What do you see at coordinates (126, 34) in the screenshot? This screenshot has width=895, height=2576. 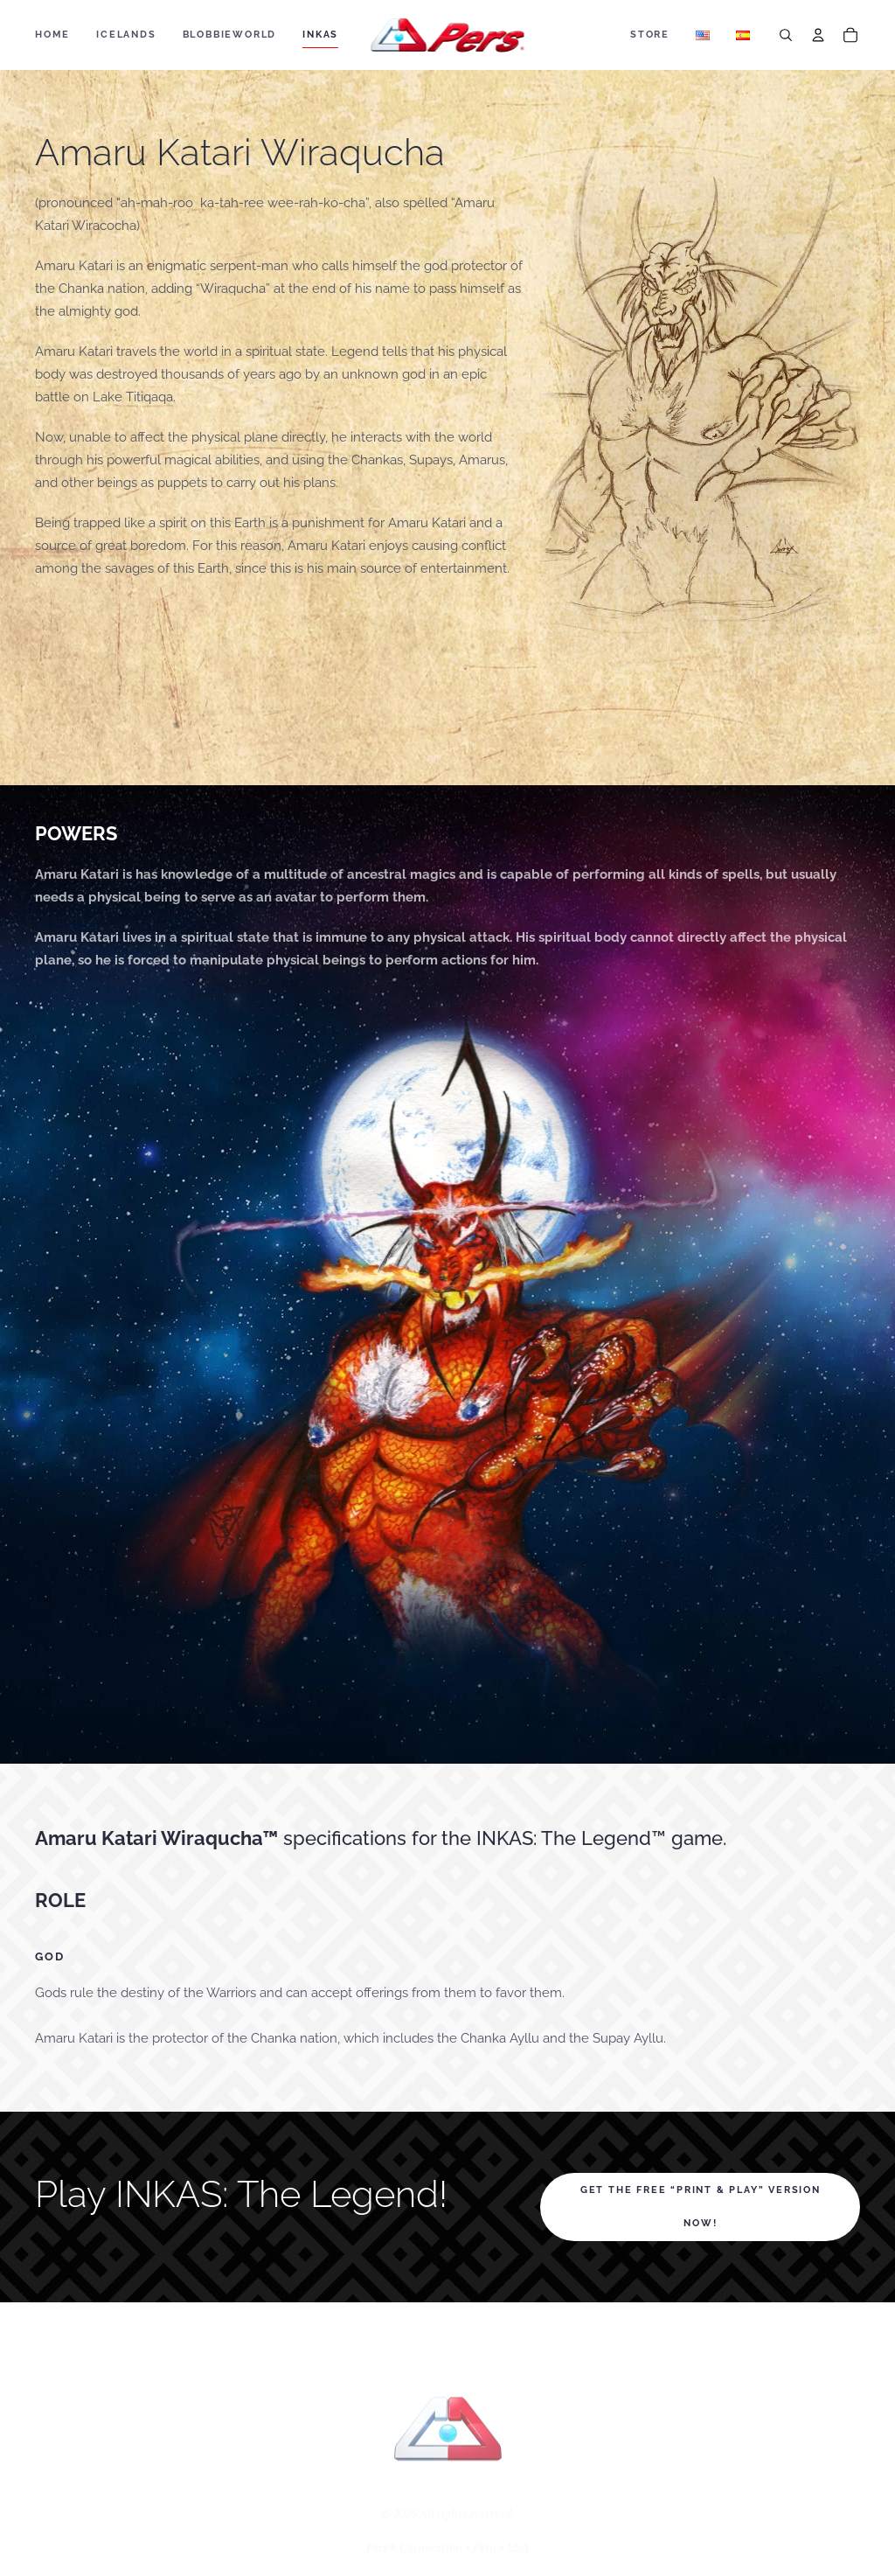 I see `ICELANDS` at bounding box center [126, 34].